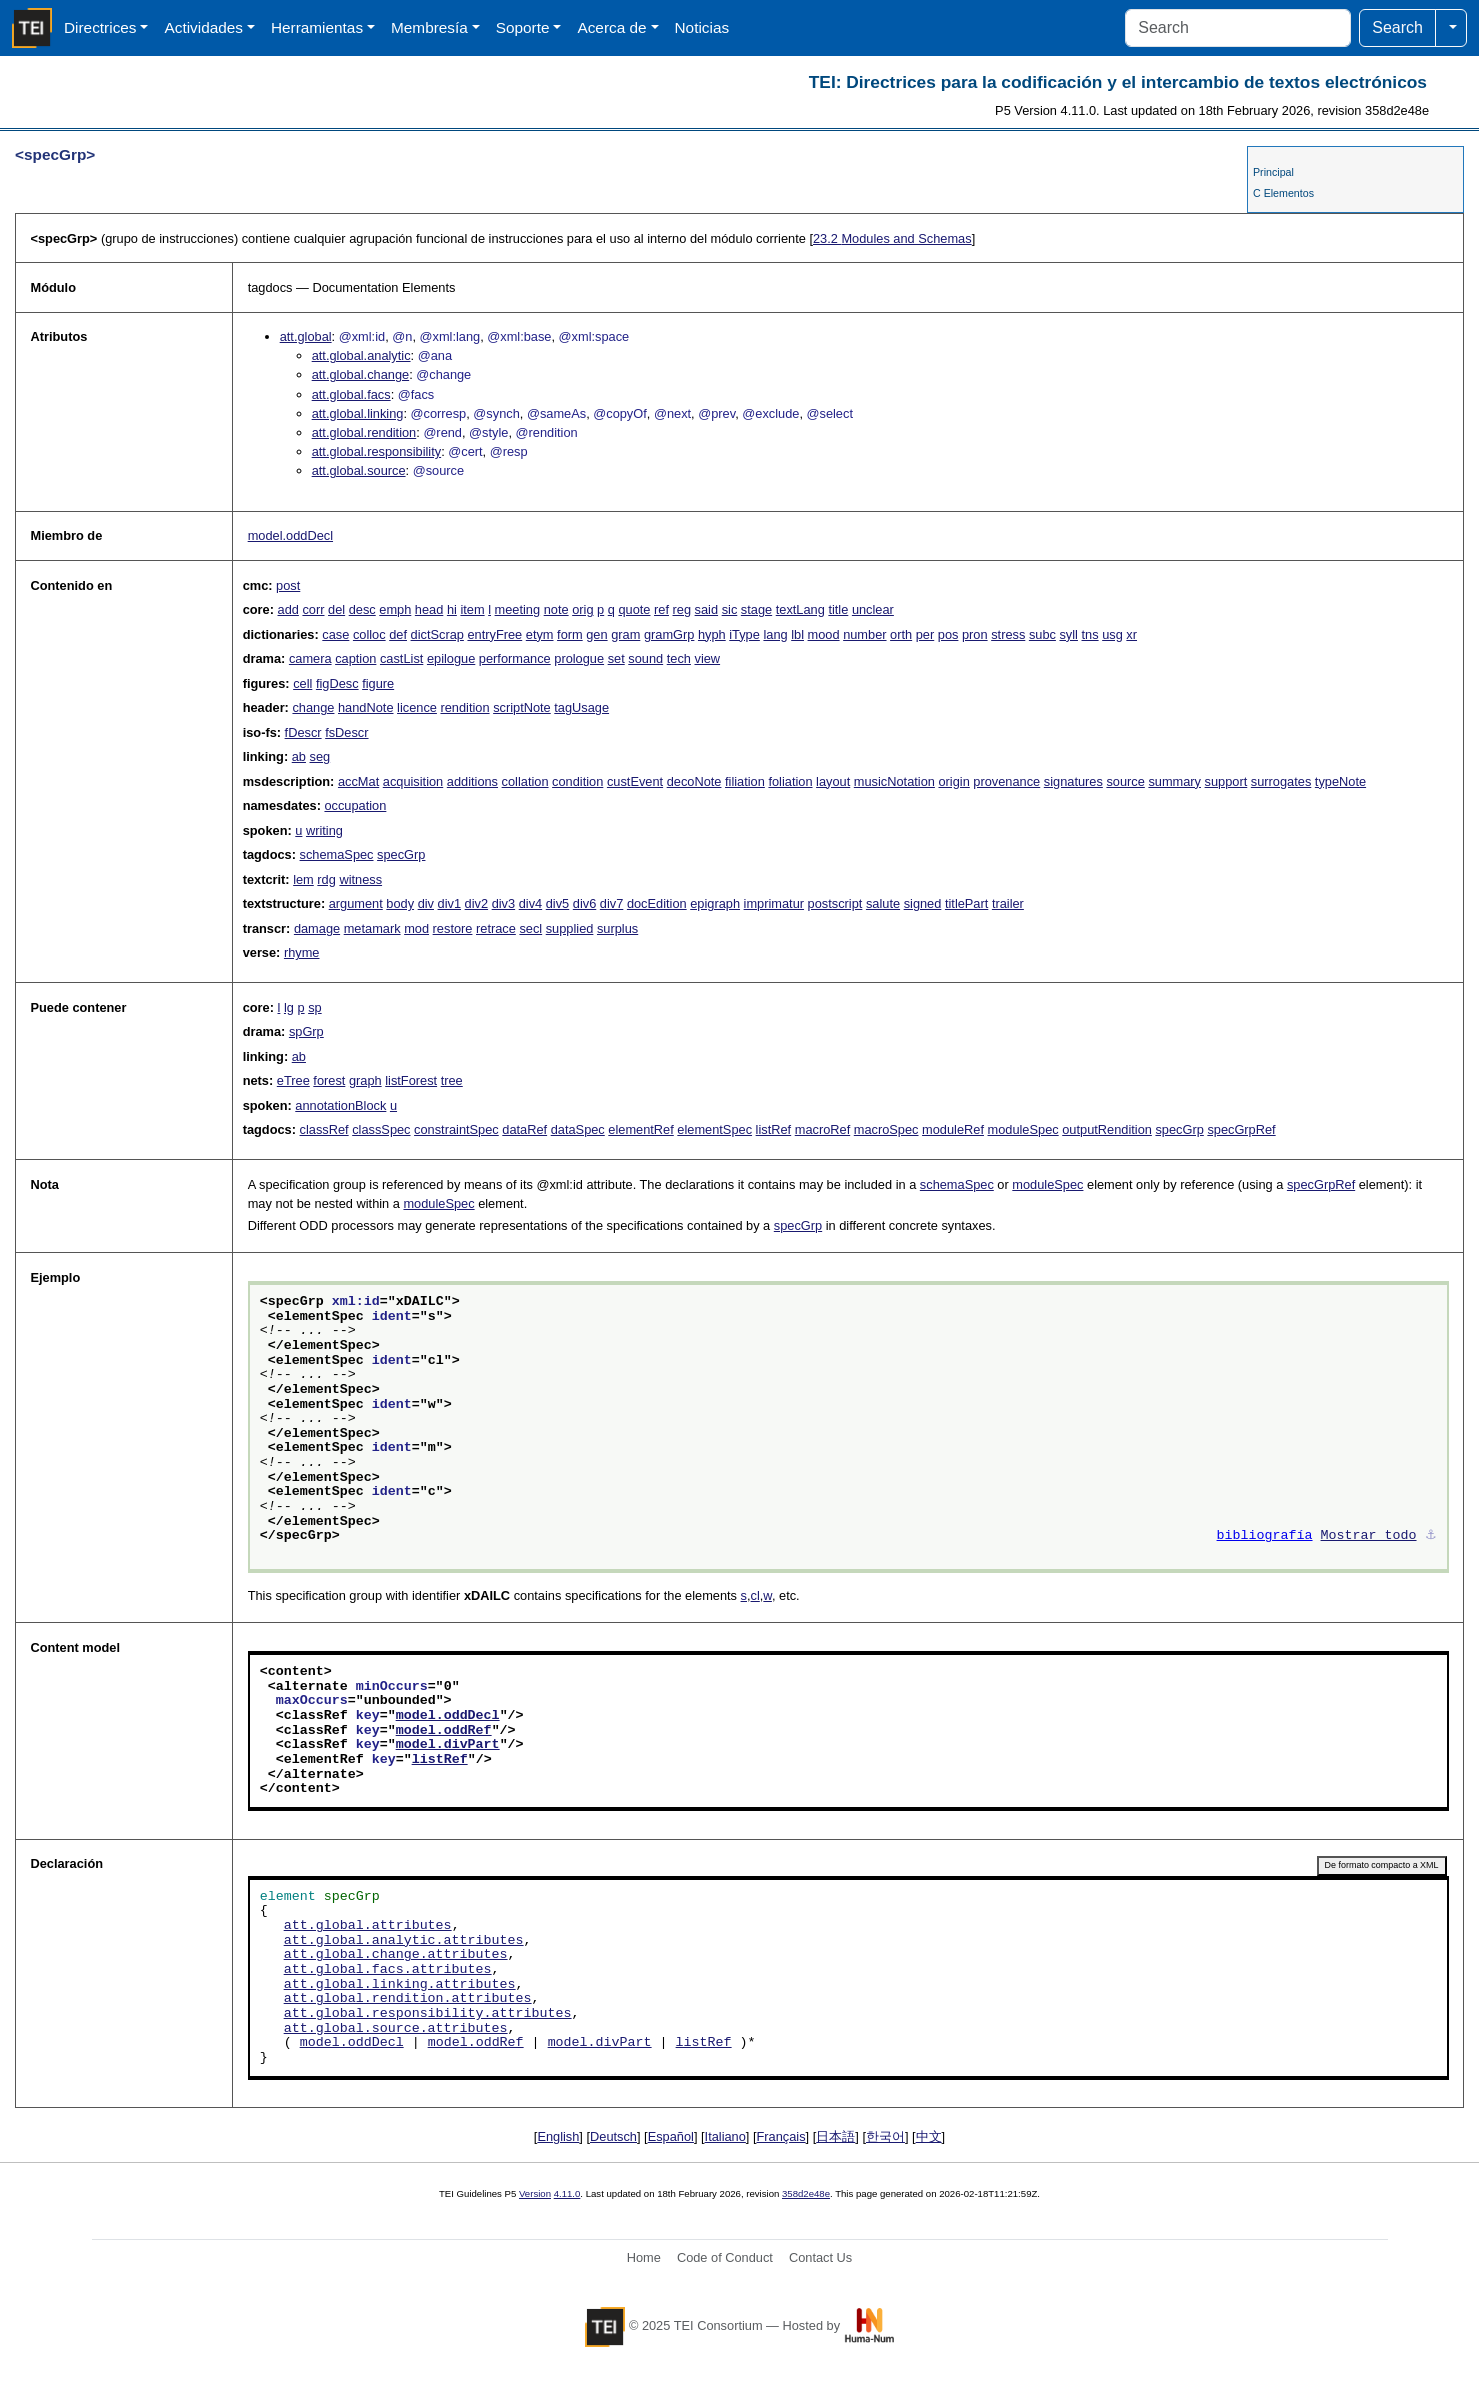  Describe the element at coordinates (372, 928) in the screenshot. I see `metamark` at that location.